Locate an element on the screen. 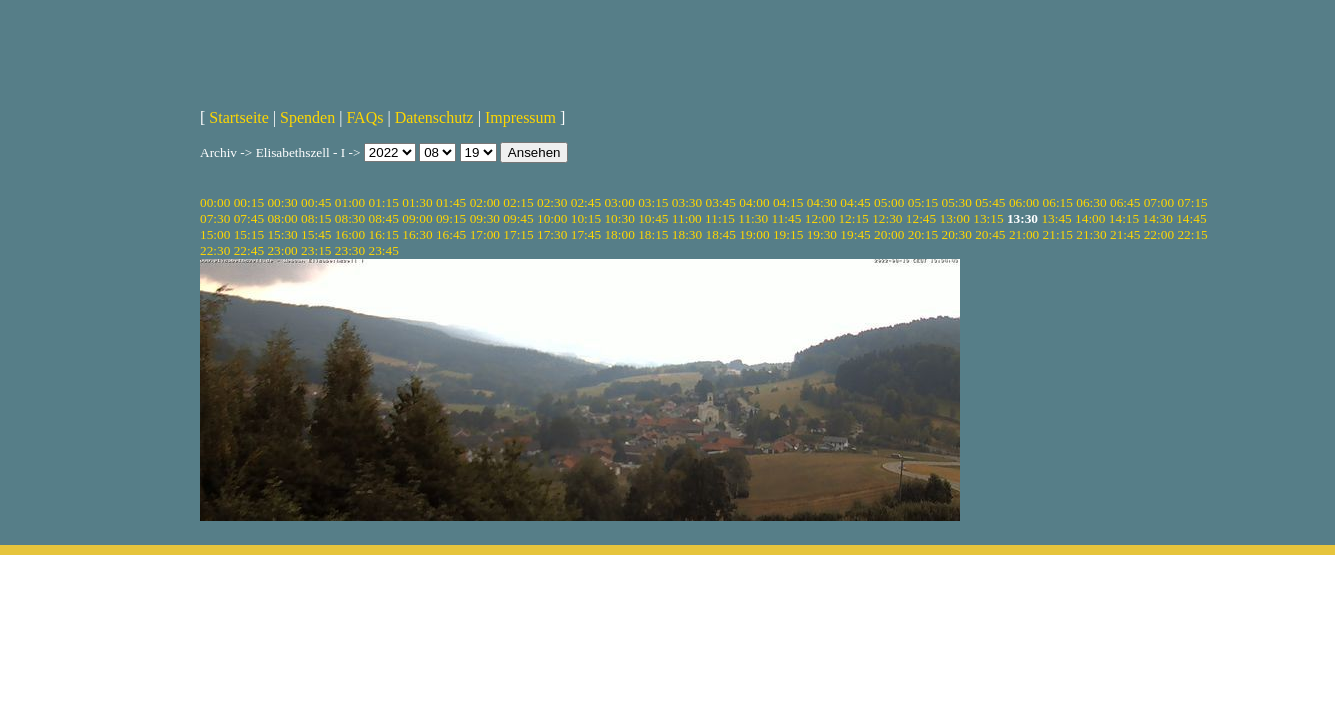  10:45 is located at coordinates (653, 218).